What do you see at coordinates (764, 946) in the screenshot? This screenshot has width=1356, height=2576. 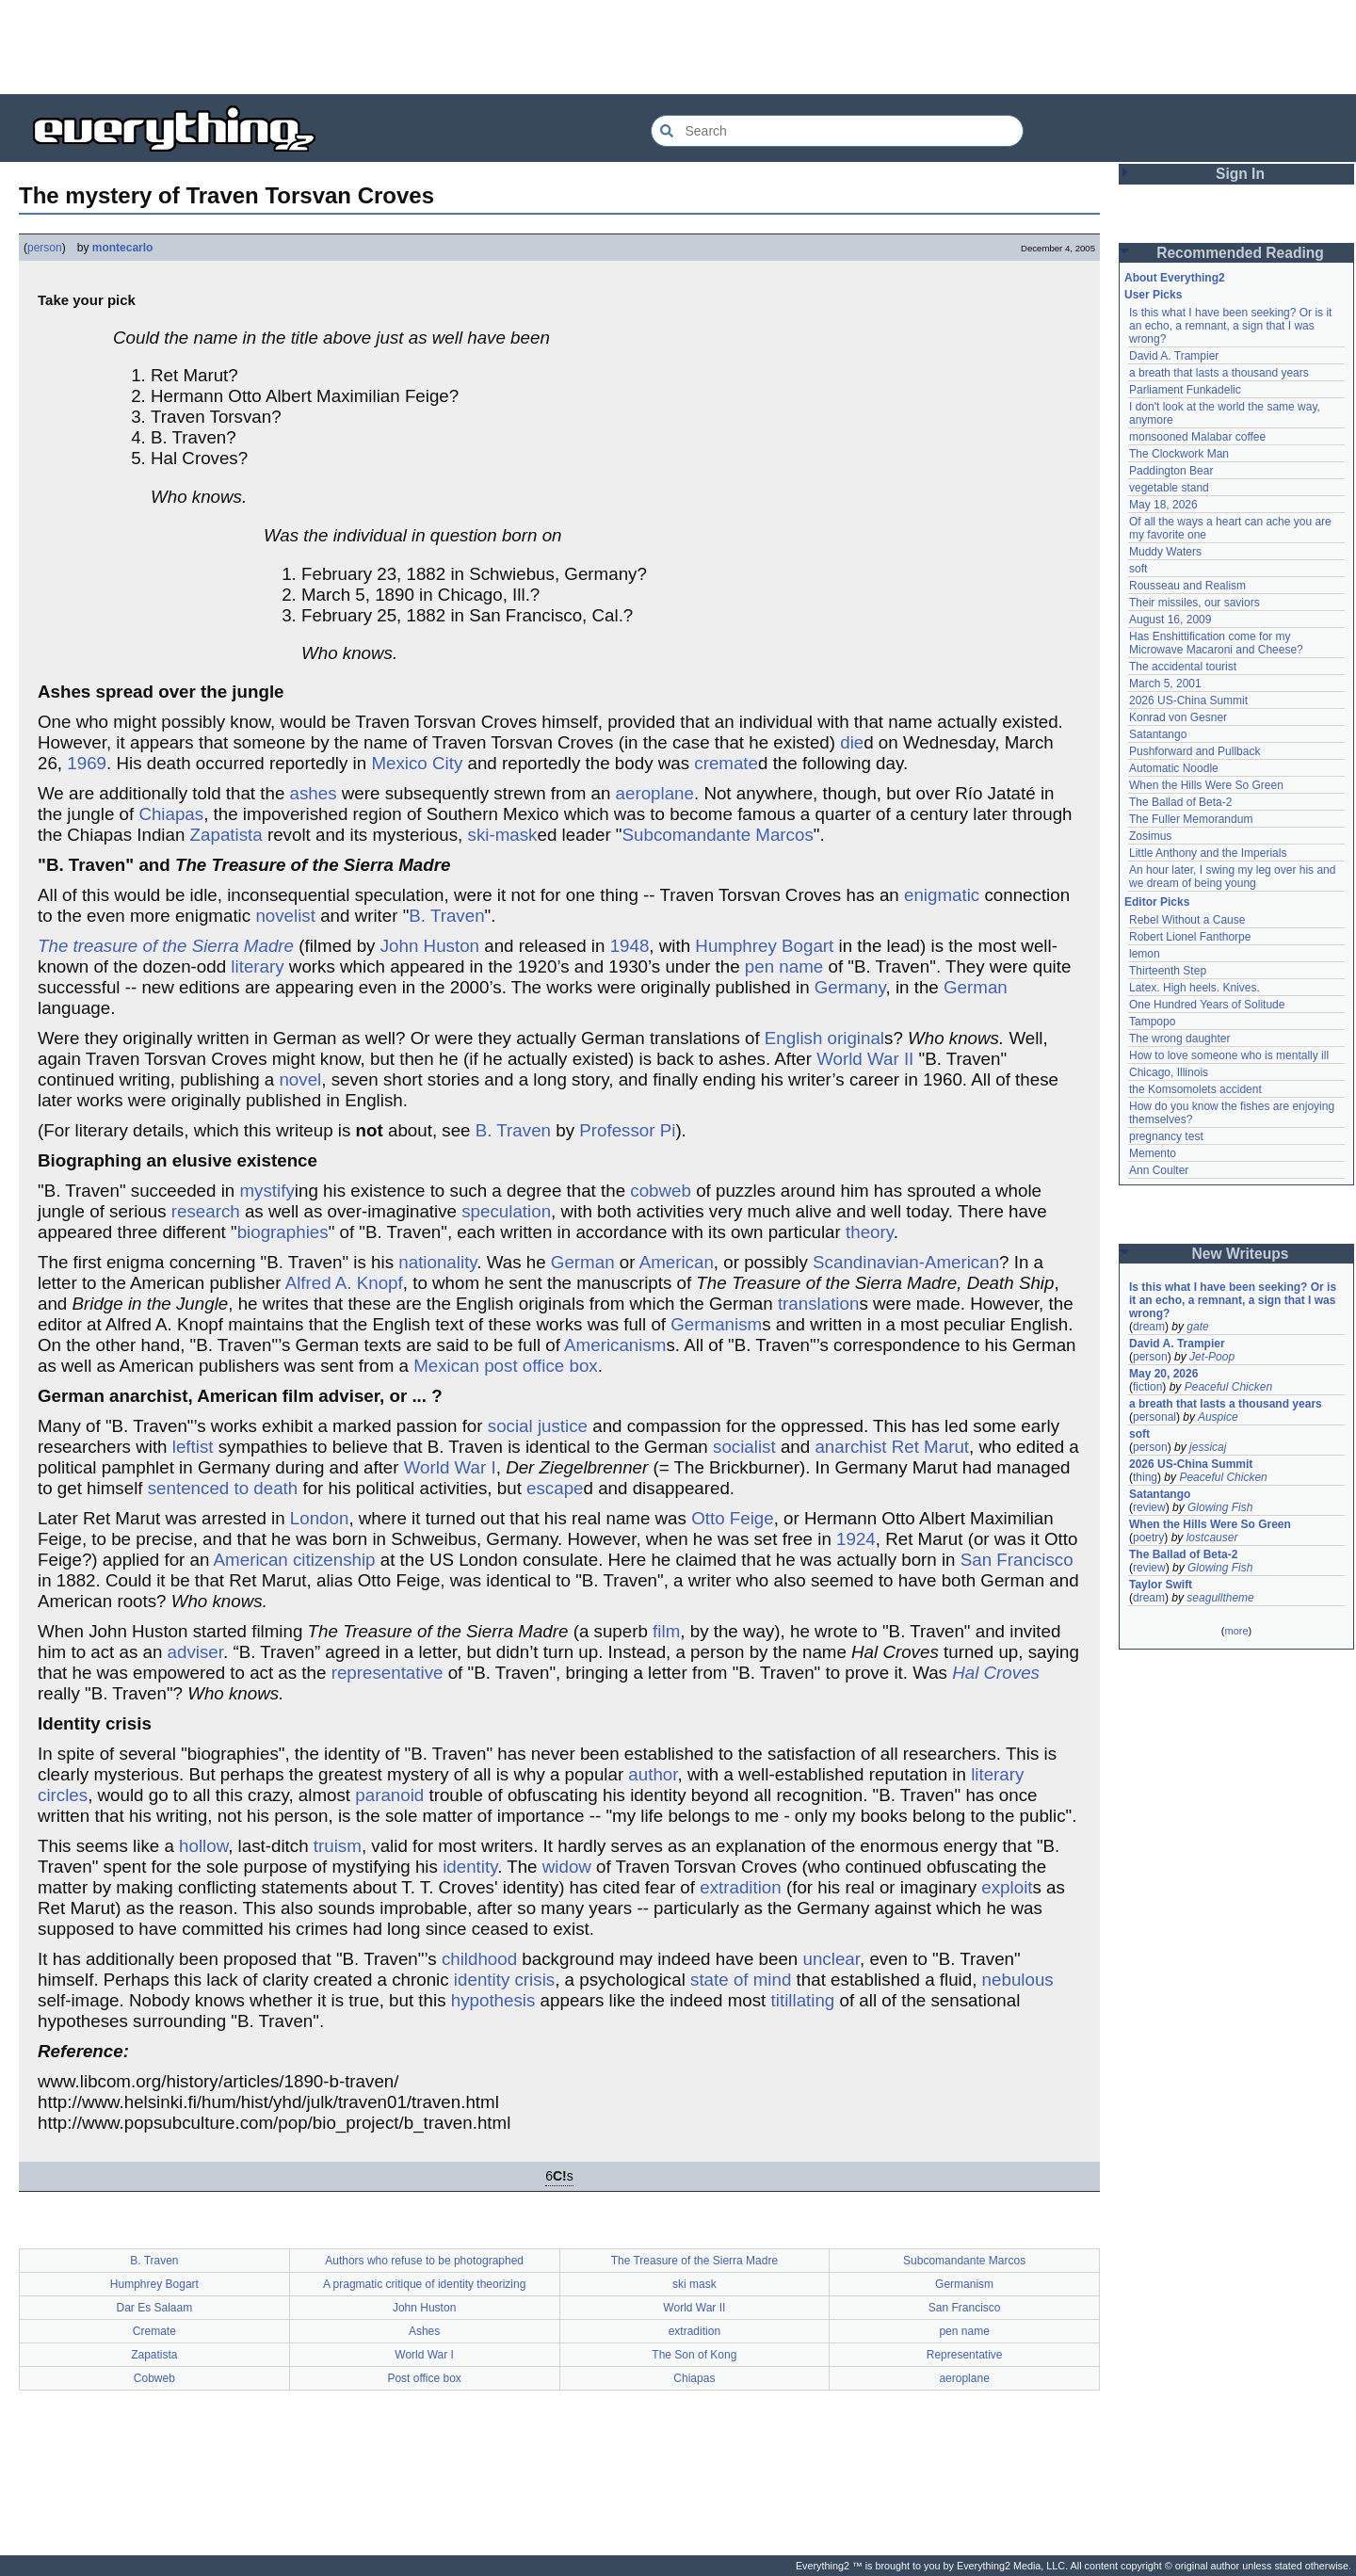 I see `Humphrey Bogart` at bounding box center [764, 946].